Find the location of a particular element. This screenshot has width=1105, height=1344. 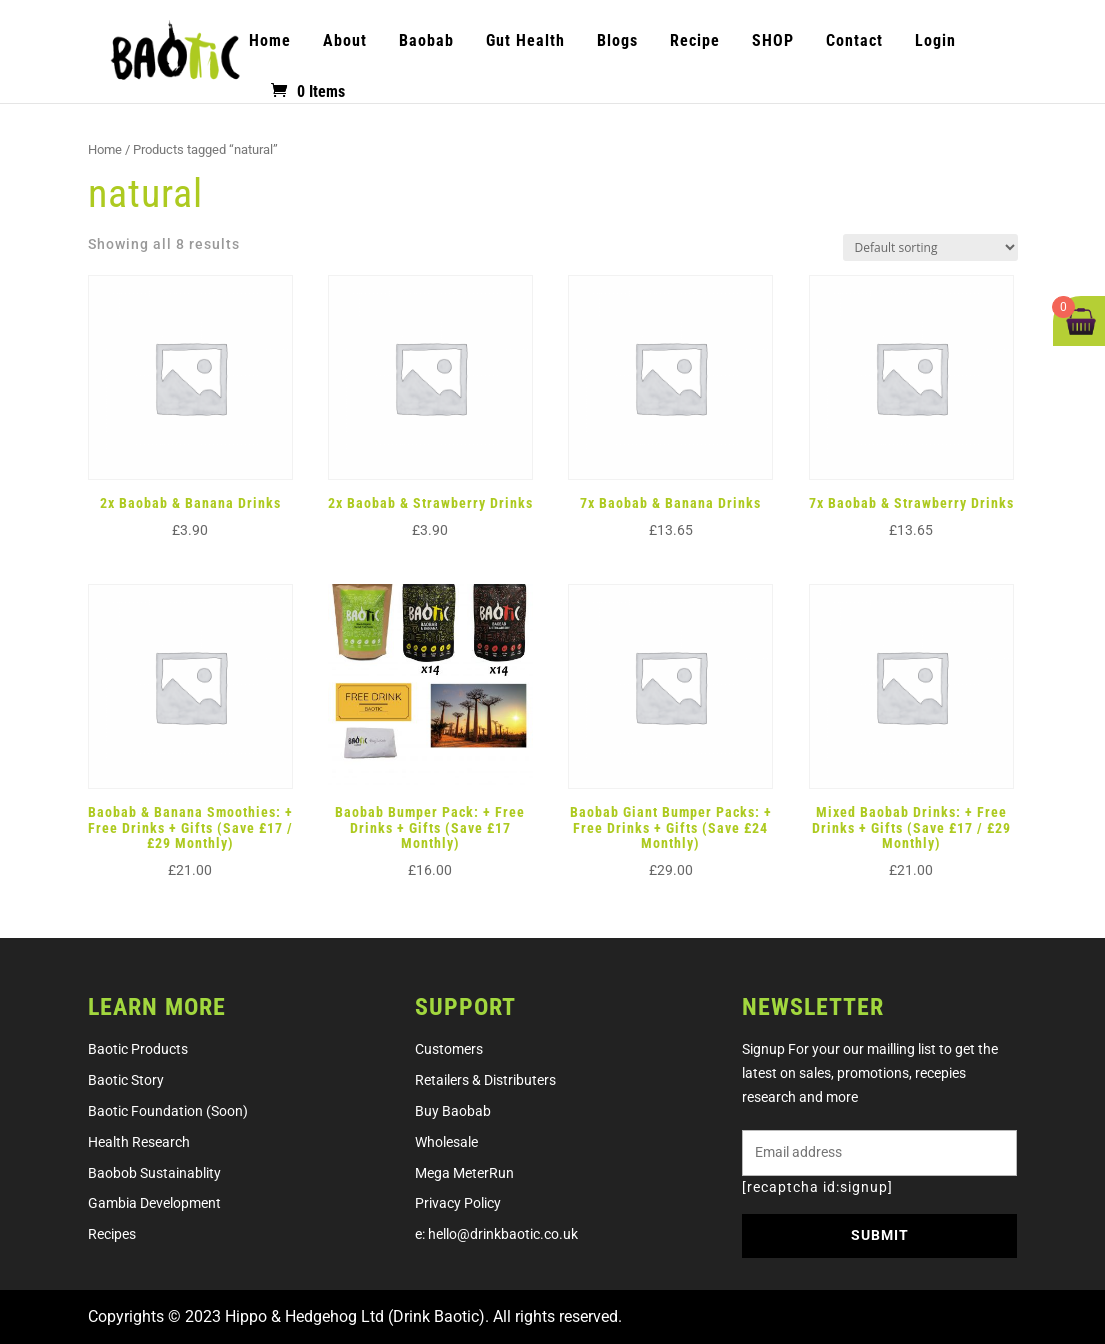

About is located at coordinates (345, 41).